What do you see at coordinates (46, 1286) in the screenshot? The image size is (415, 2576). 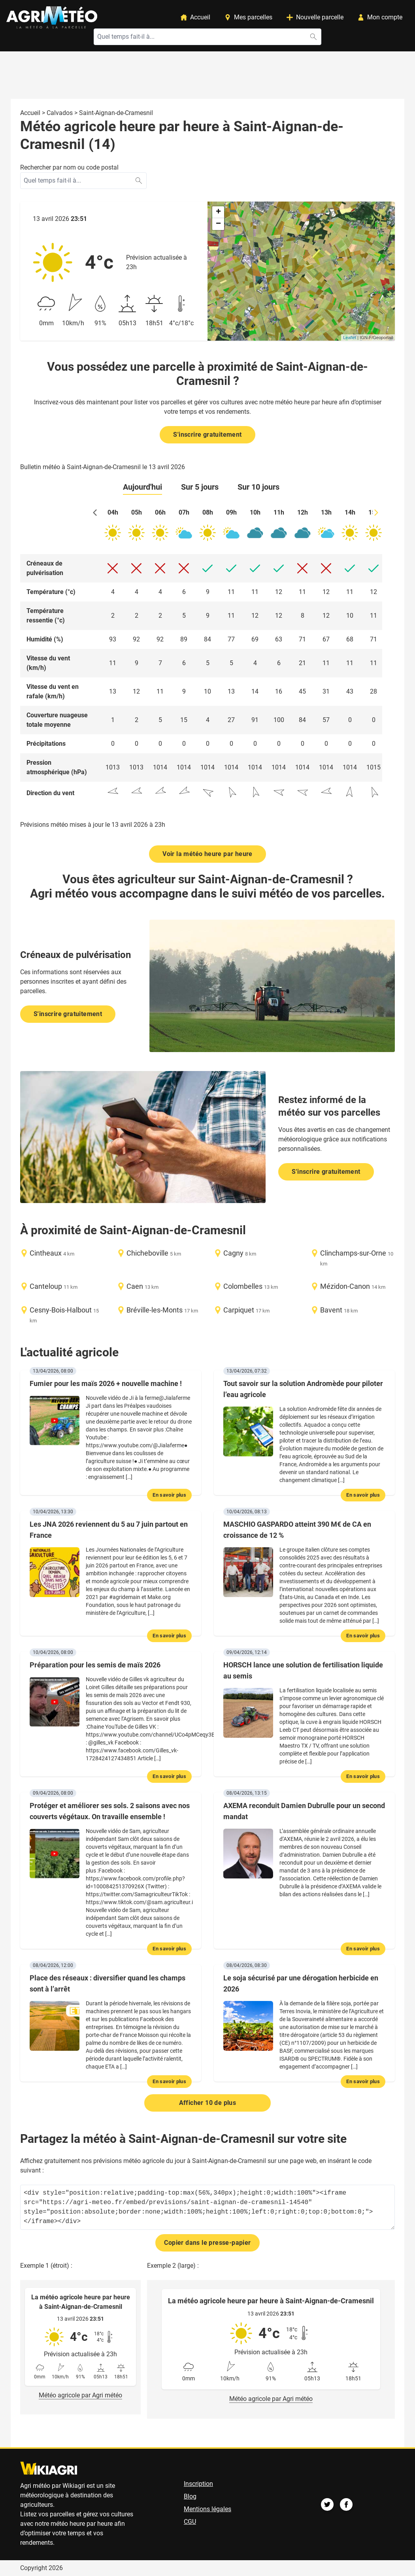 I see `Canteloup` at bounding box center [46, 1286].